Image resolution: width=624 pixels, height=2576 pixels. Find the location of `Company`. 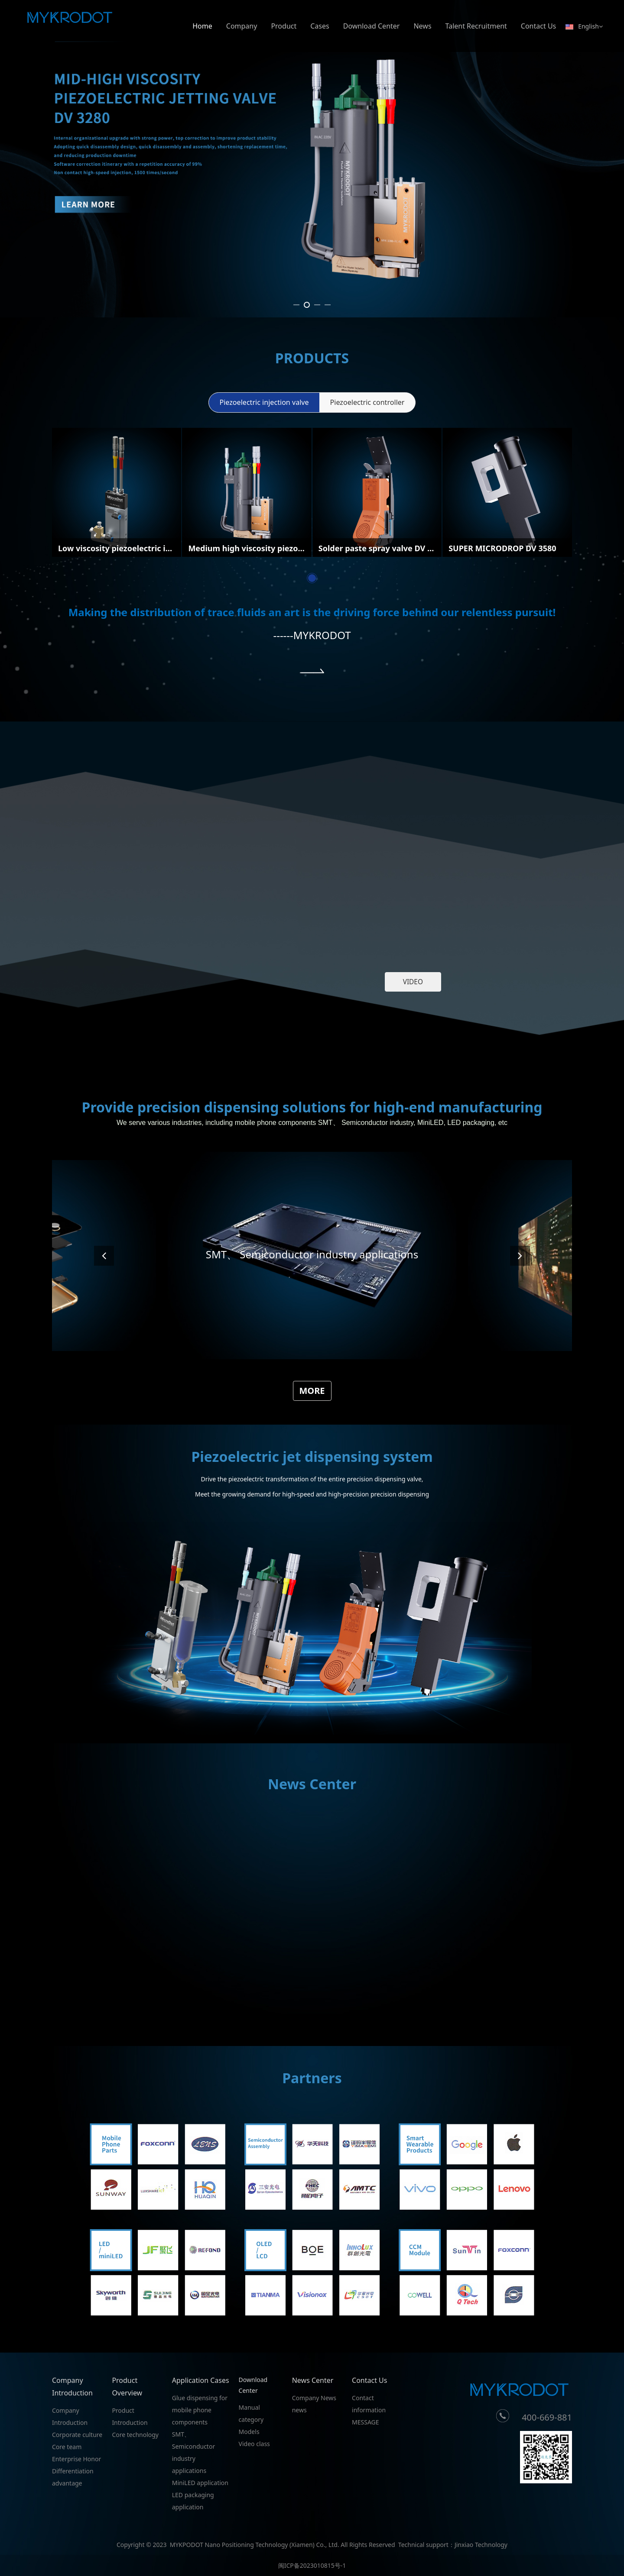

Company is located at coordinates (241, 26).